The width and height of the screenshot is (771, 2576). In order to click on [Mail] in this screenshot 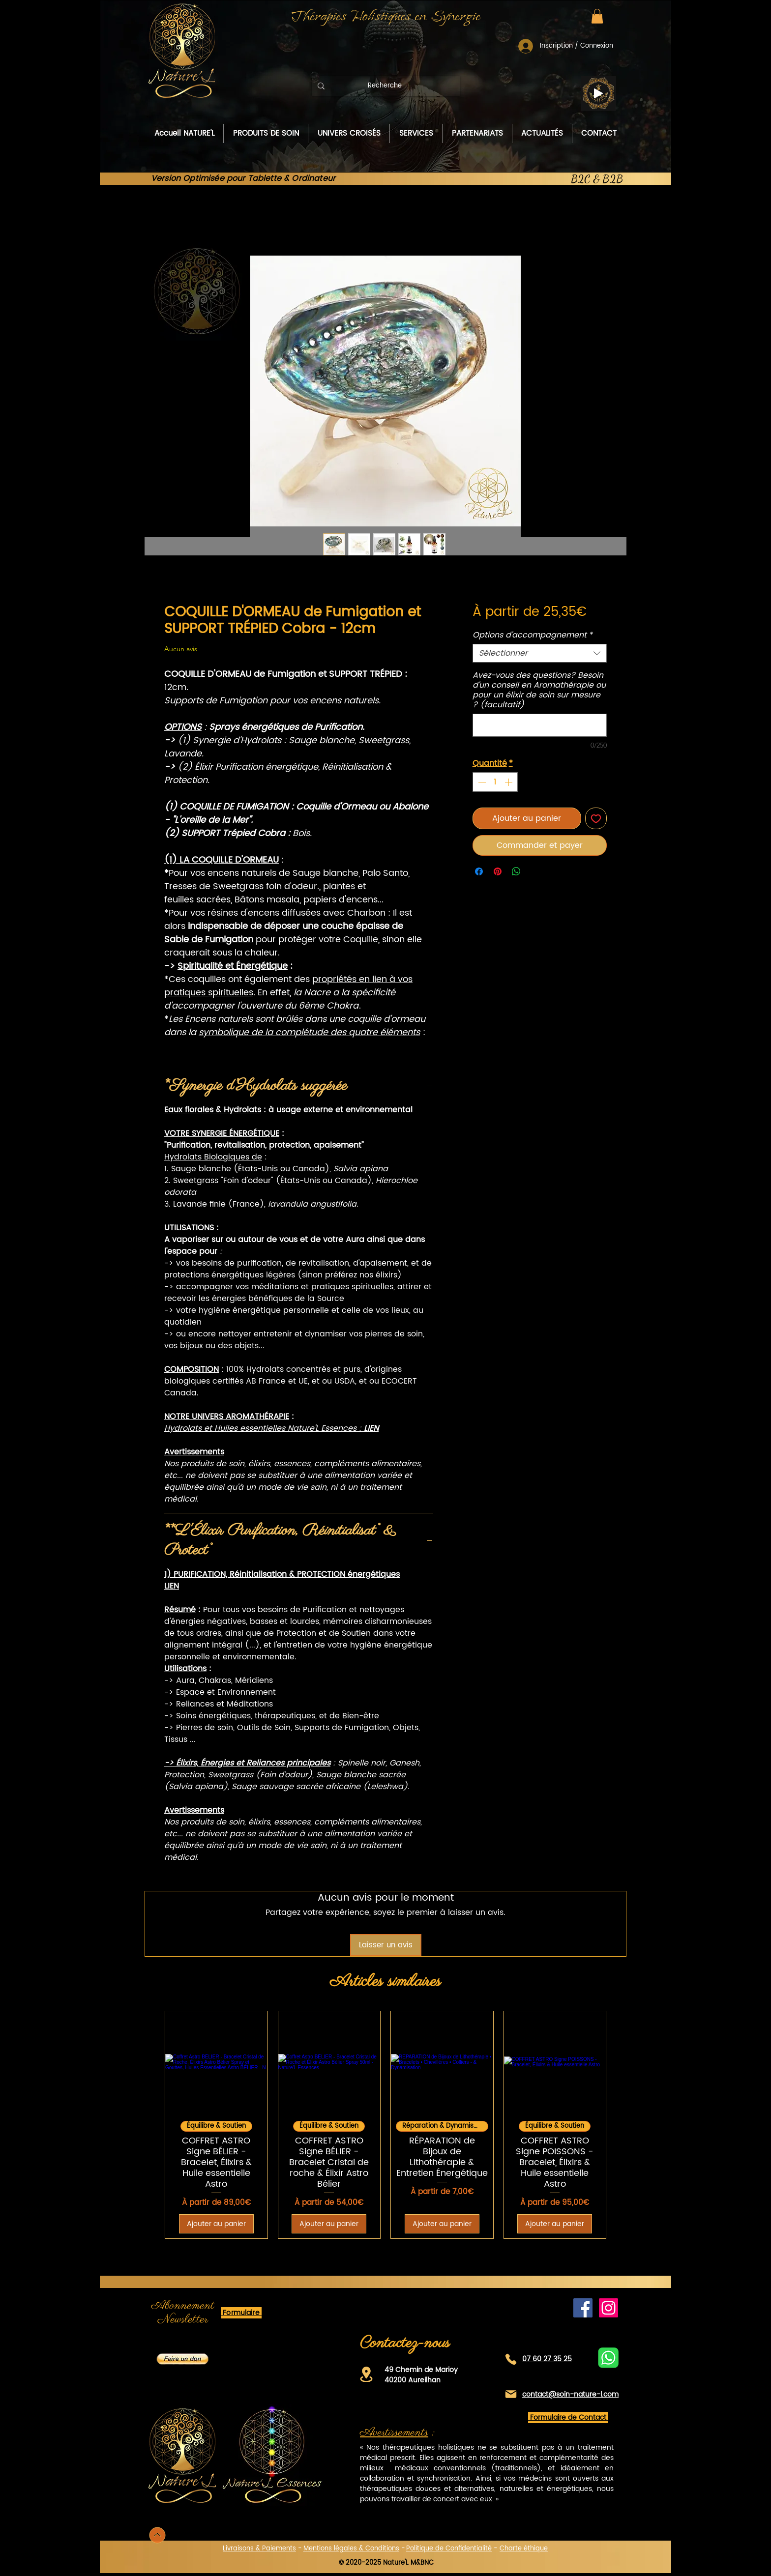, I will do `click(510, 2394)`.